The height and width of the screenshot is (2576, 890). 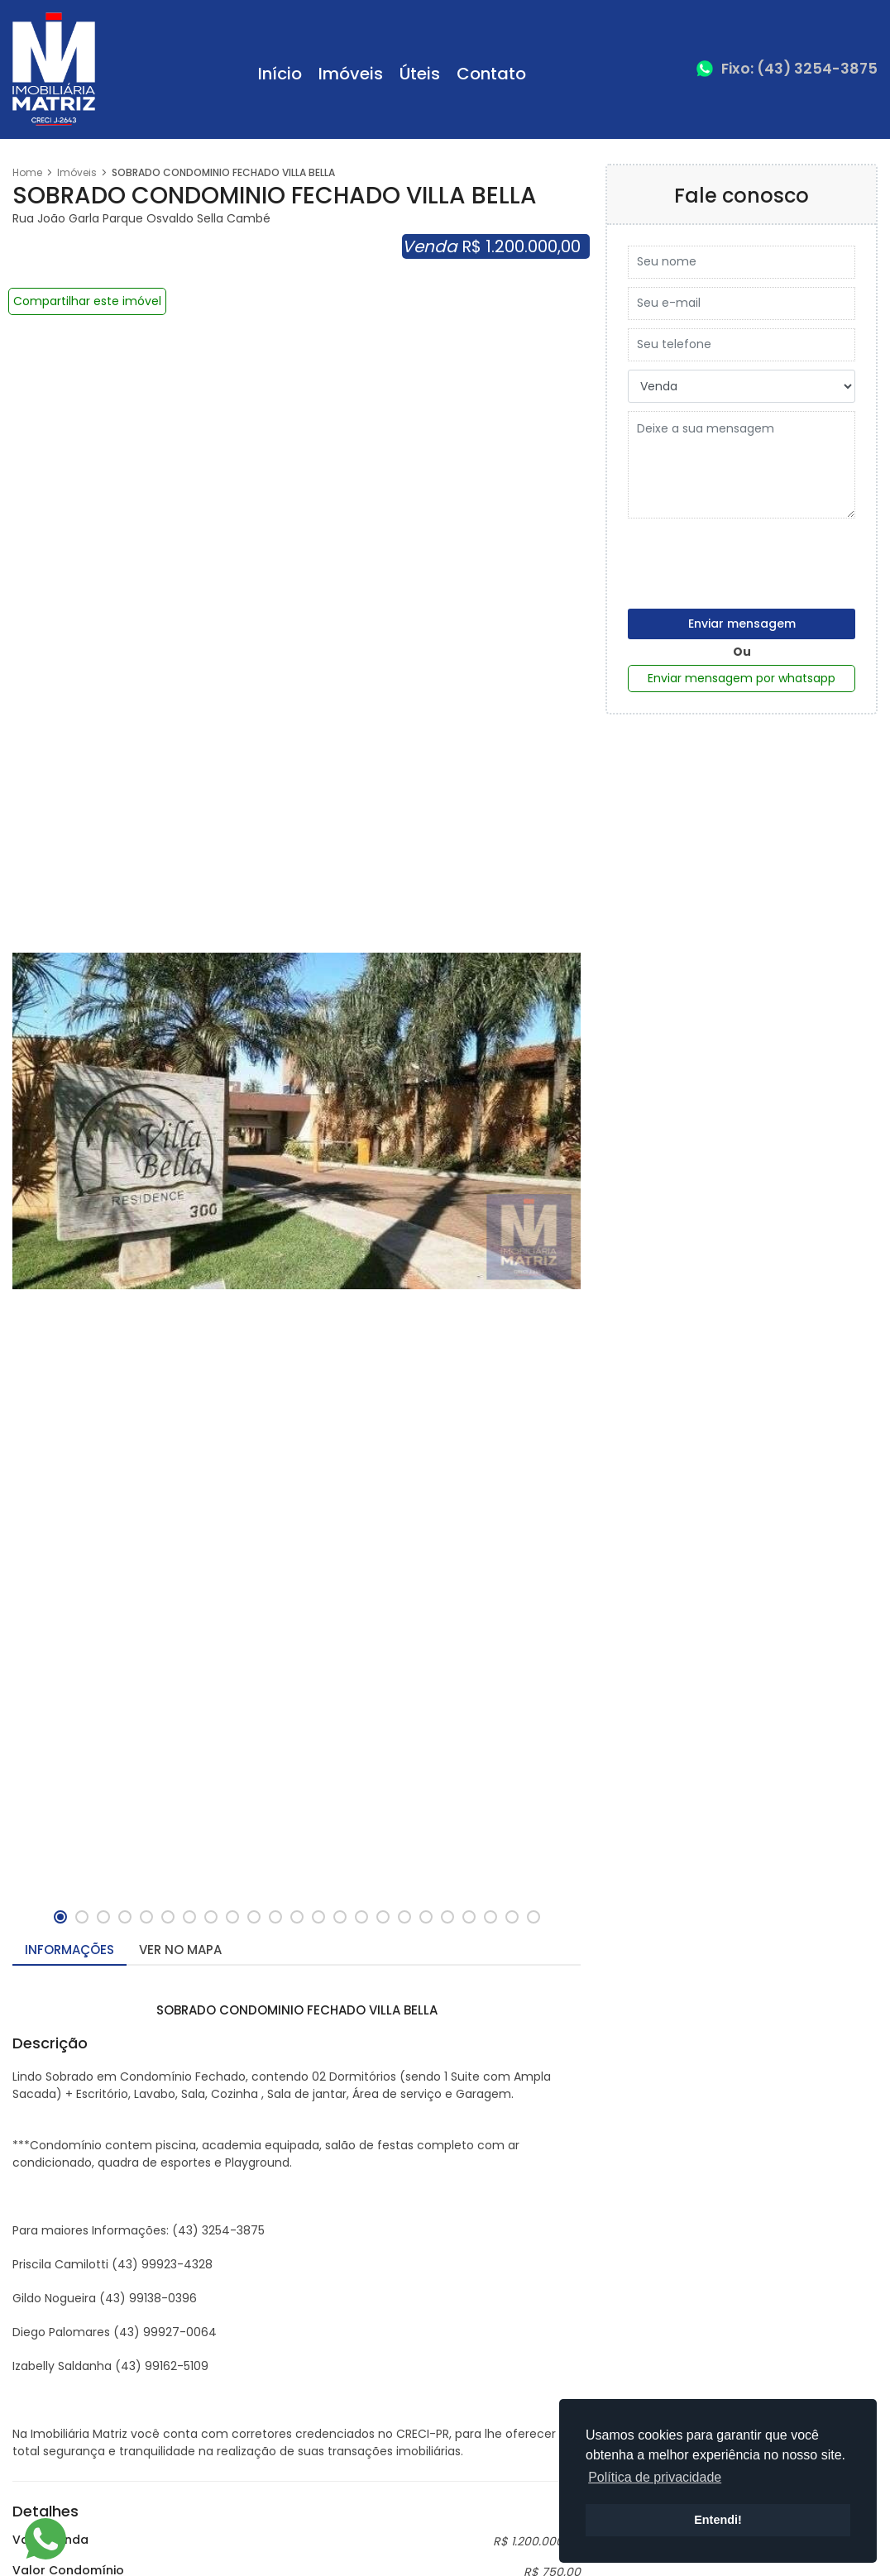 What do you see at coordinates (741, 678) in the screenshot?
I see `Enviar mensagem por whatsapp` at bounding box center [741, 678].